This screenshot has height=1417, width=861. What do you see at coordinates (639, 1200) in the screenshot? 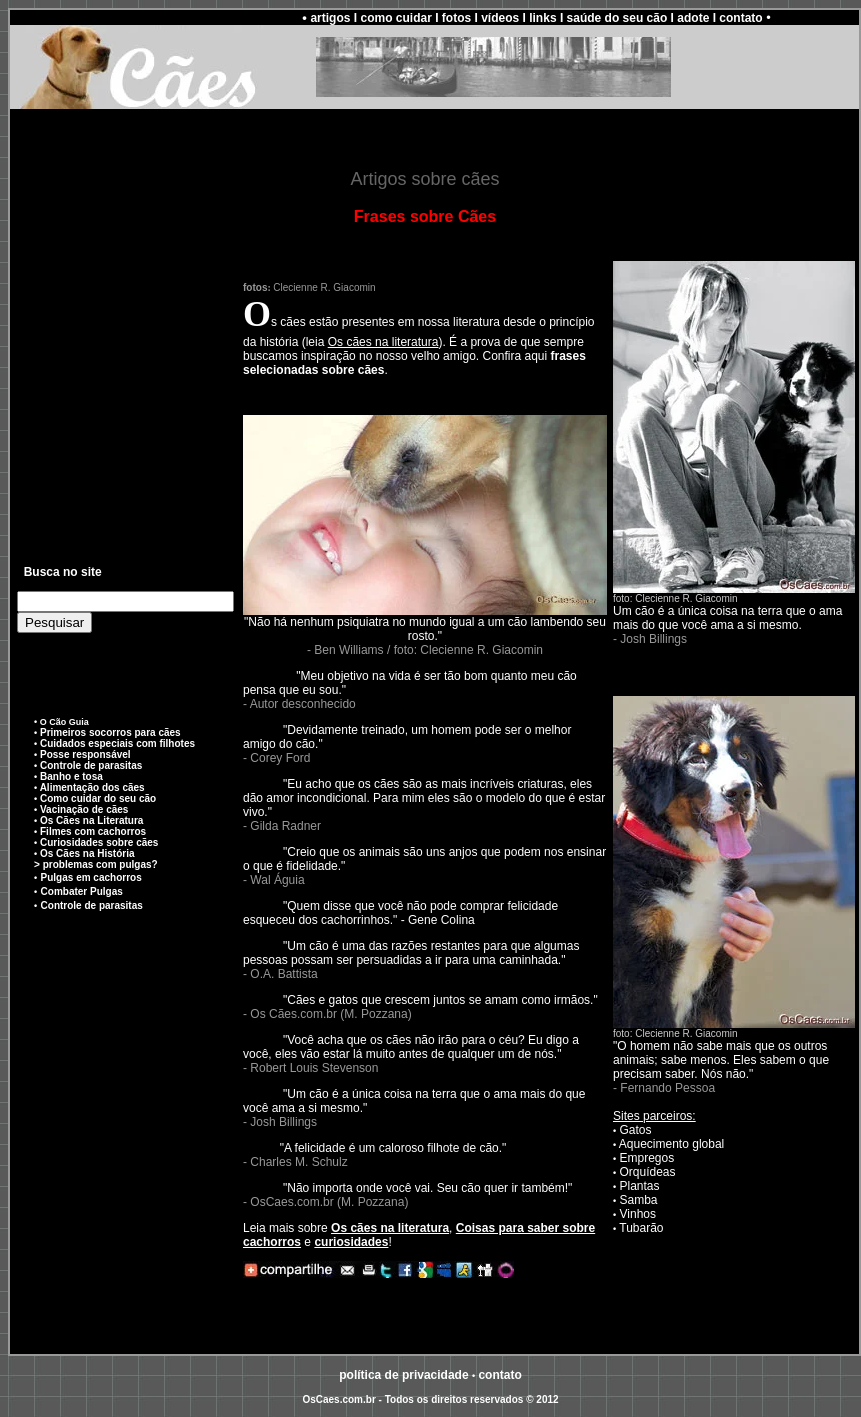
I see `Samba` at bounding box center [639, 1200].